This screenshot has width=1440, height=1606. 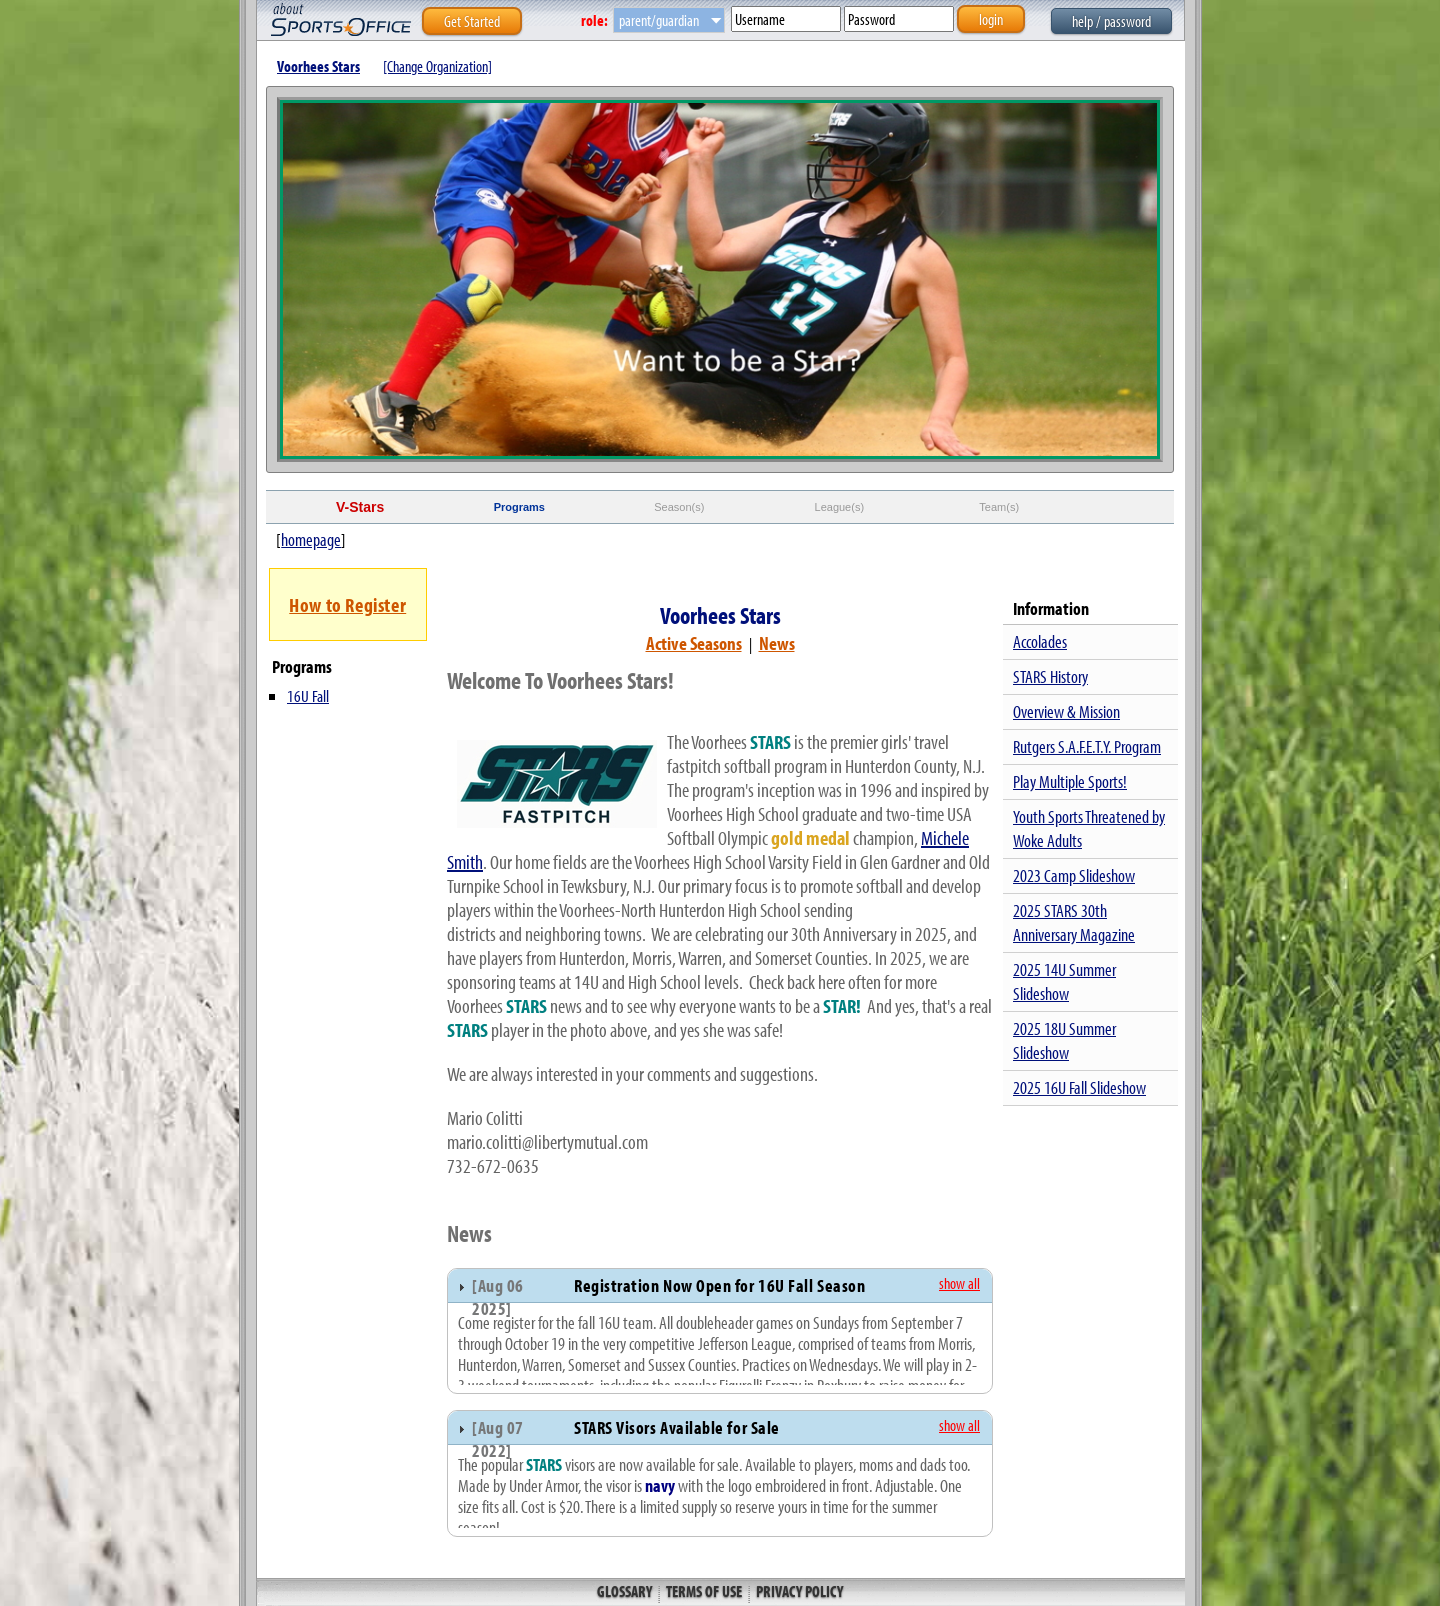 What do you see at coordinates (1064, 981) in the screenshot?
I see `2025 14U Summer Slideshow` at bounding box center [1064, 981].